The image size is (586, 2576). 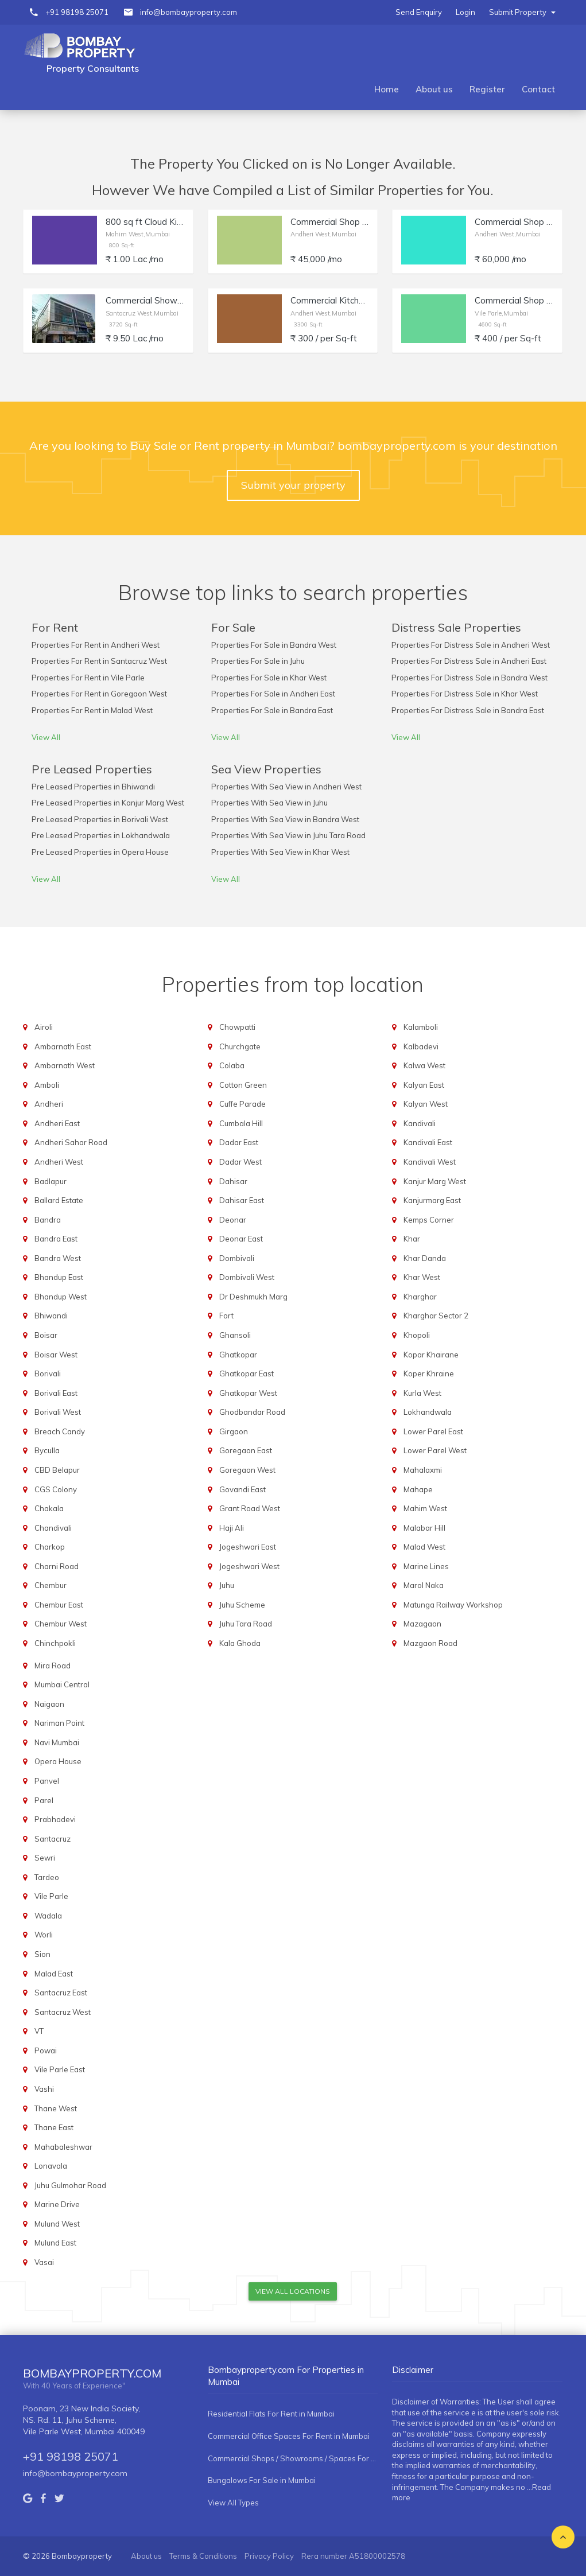 I want to click on Breach Candy, so click(x=59, y=1431).